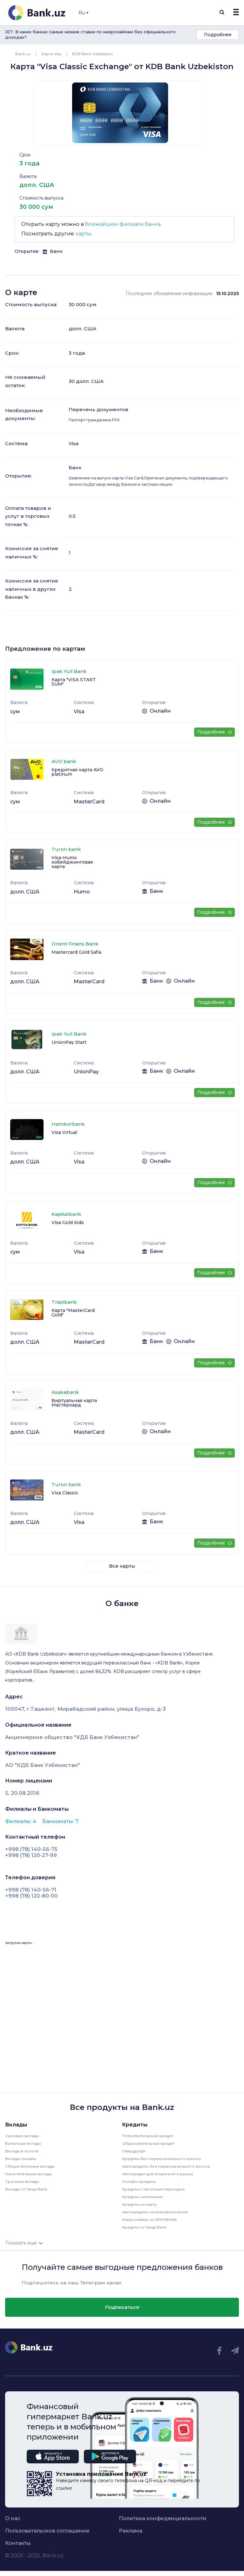  I want to click on Кредиты наличными, so click(142, 2196).